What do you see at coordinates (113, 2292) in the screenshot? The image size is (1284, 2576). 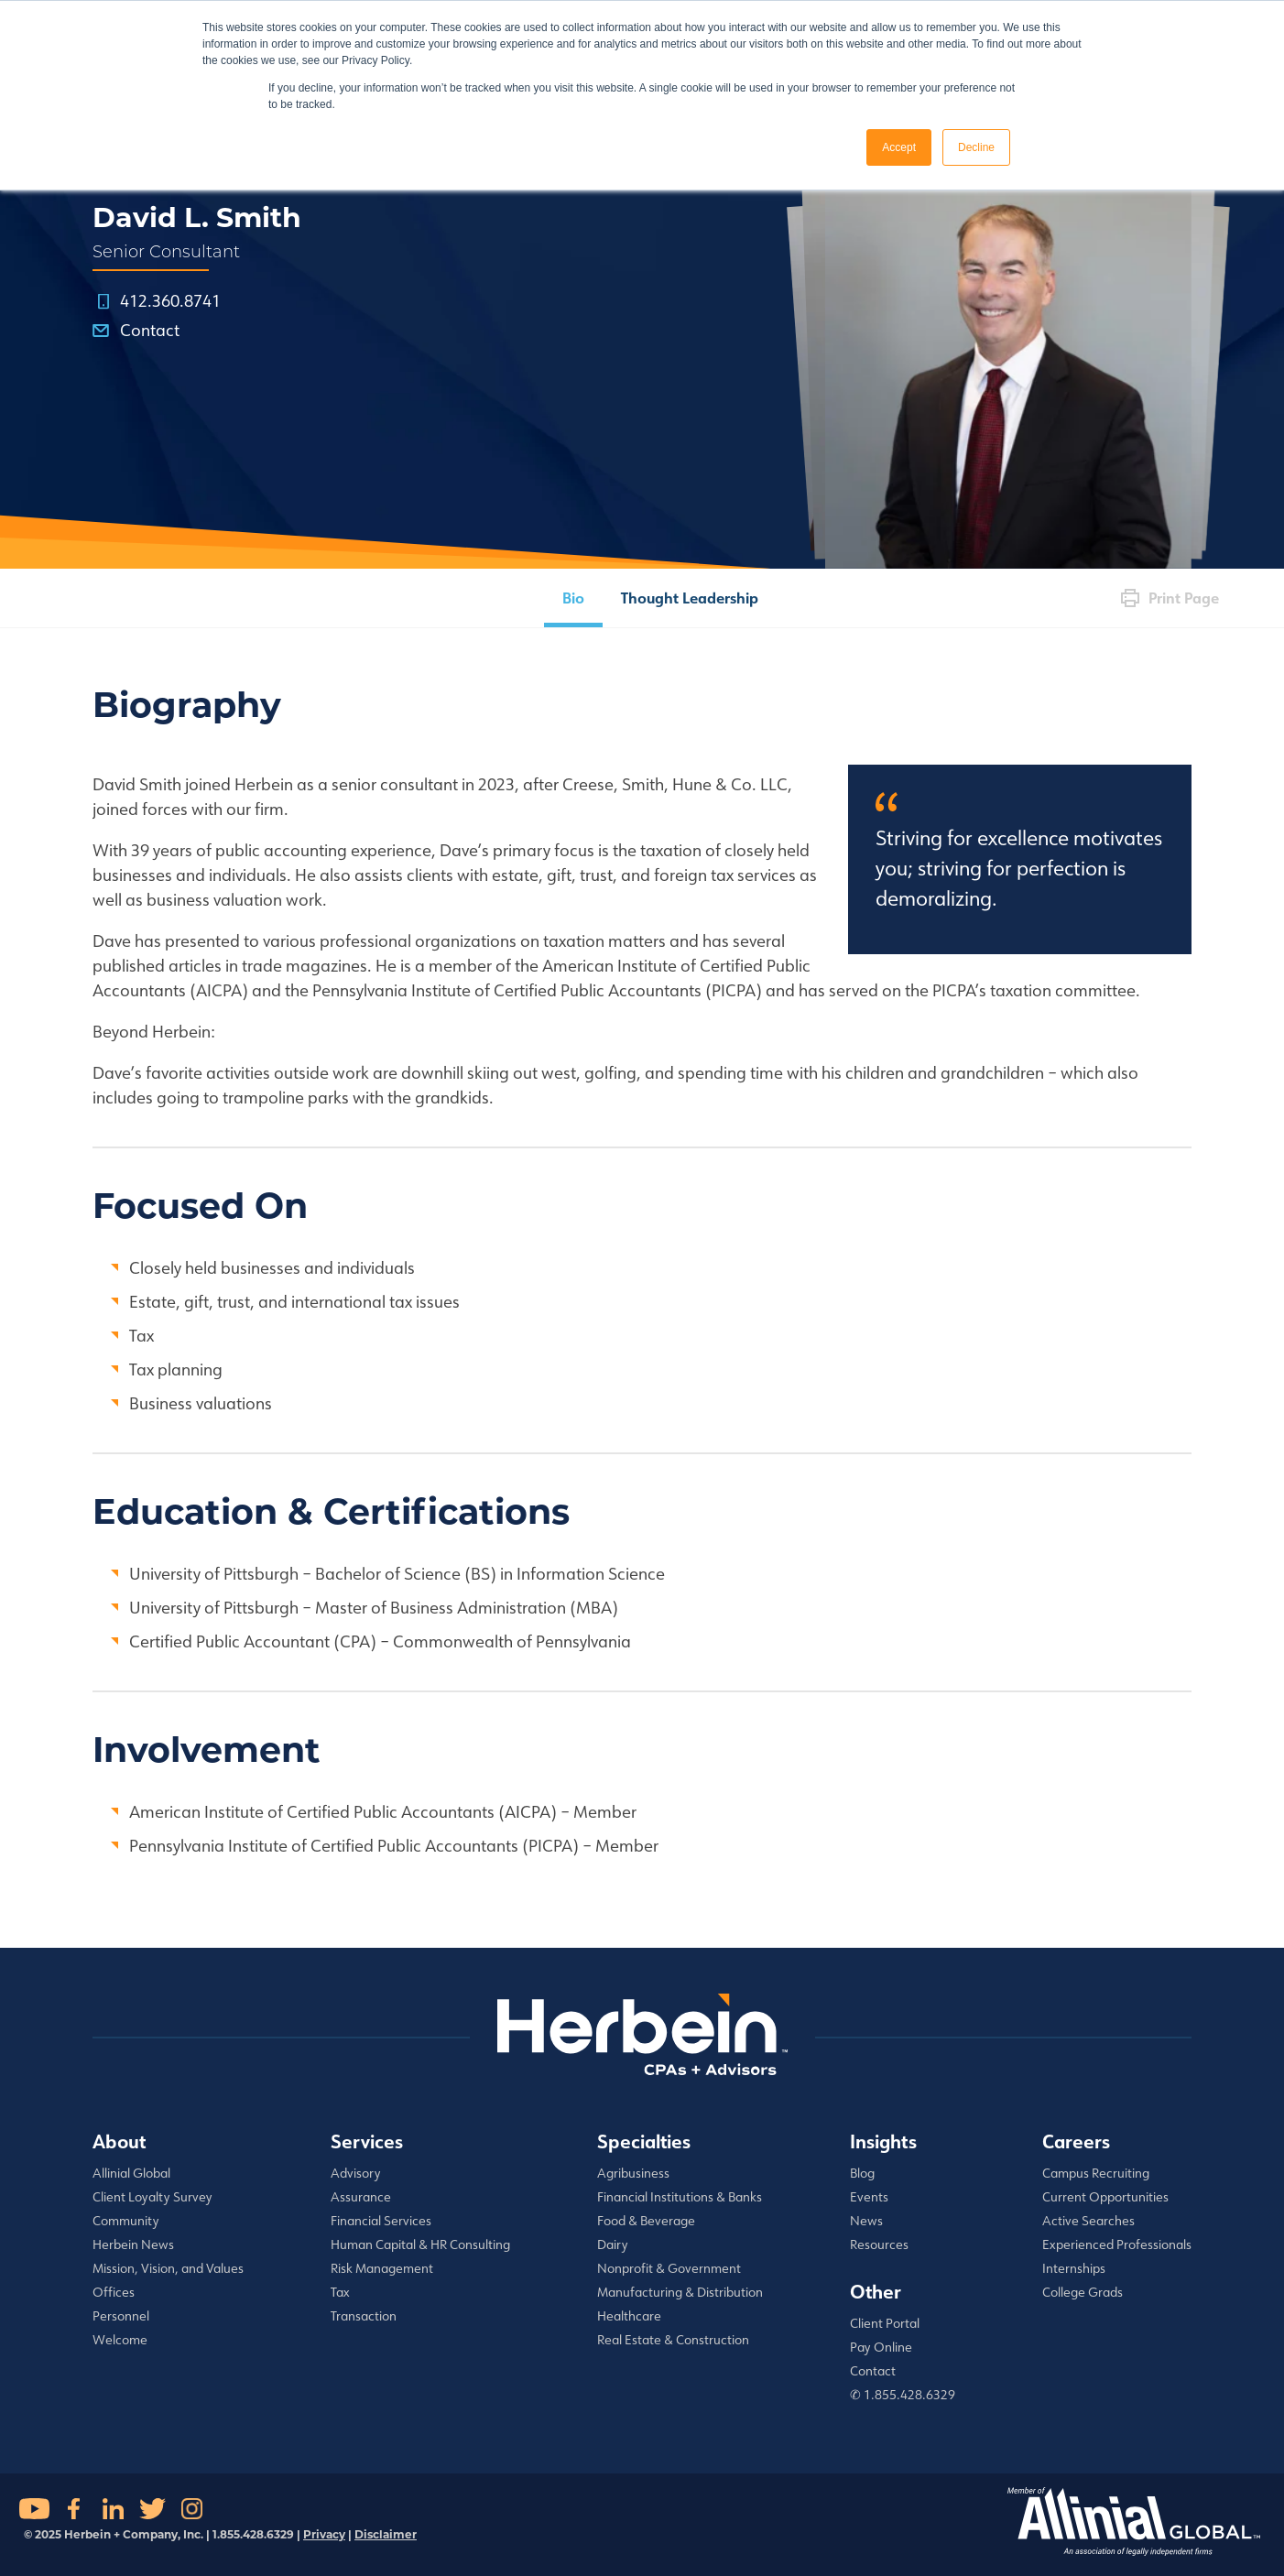 I see `Offices [menuitem]` at bounding box center [113, 2292].